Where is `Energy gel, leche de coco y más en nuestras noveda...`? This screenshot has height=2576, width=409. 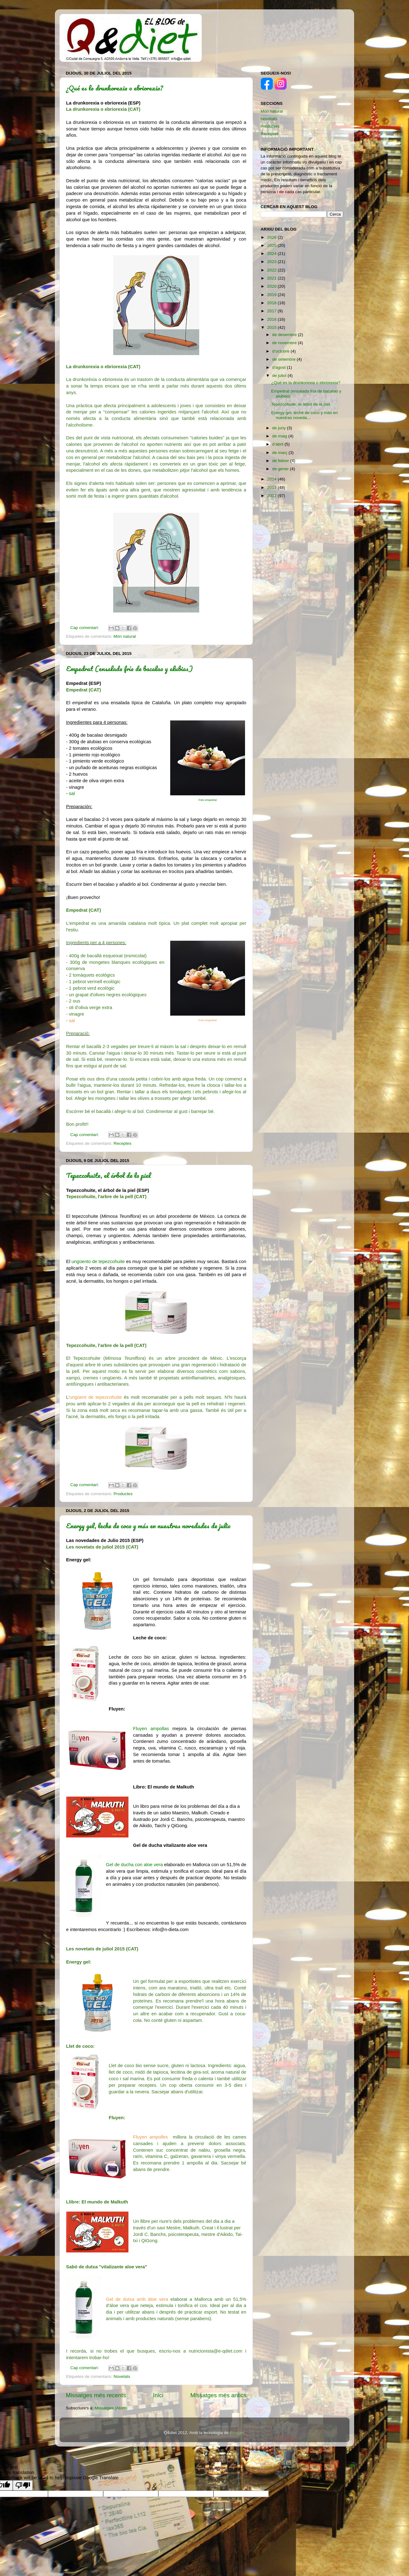 Energy gel, leche de coco y más en nuestras noveda... is located at coordinates (304, 415).